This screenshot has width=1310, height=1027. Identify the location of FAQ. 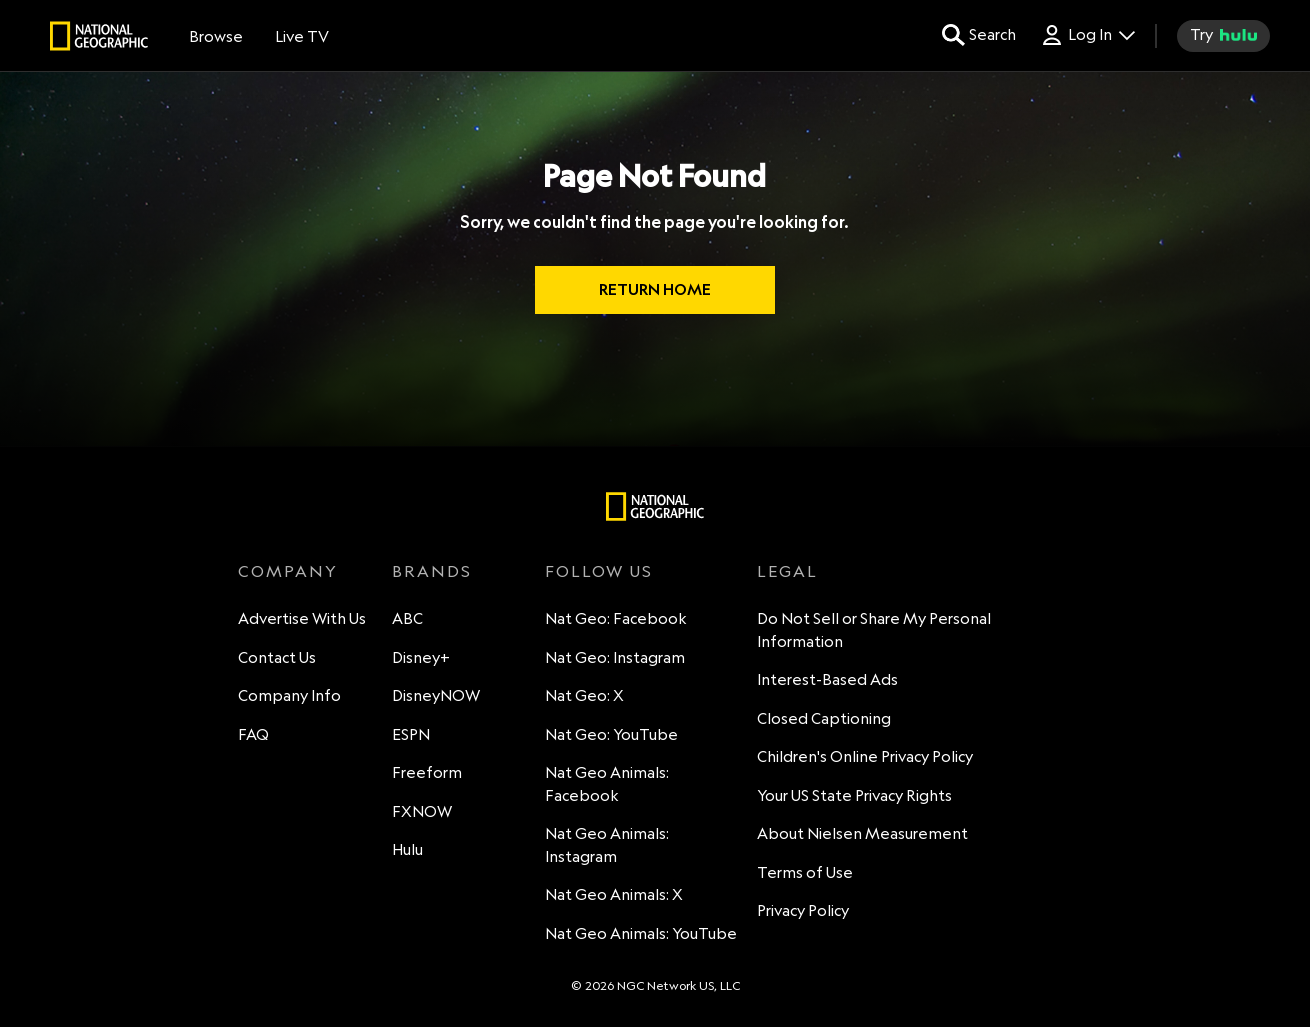
(253, 734).